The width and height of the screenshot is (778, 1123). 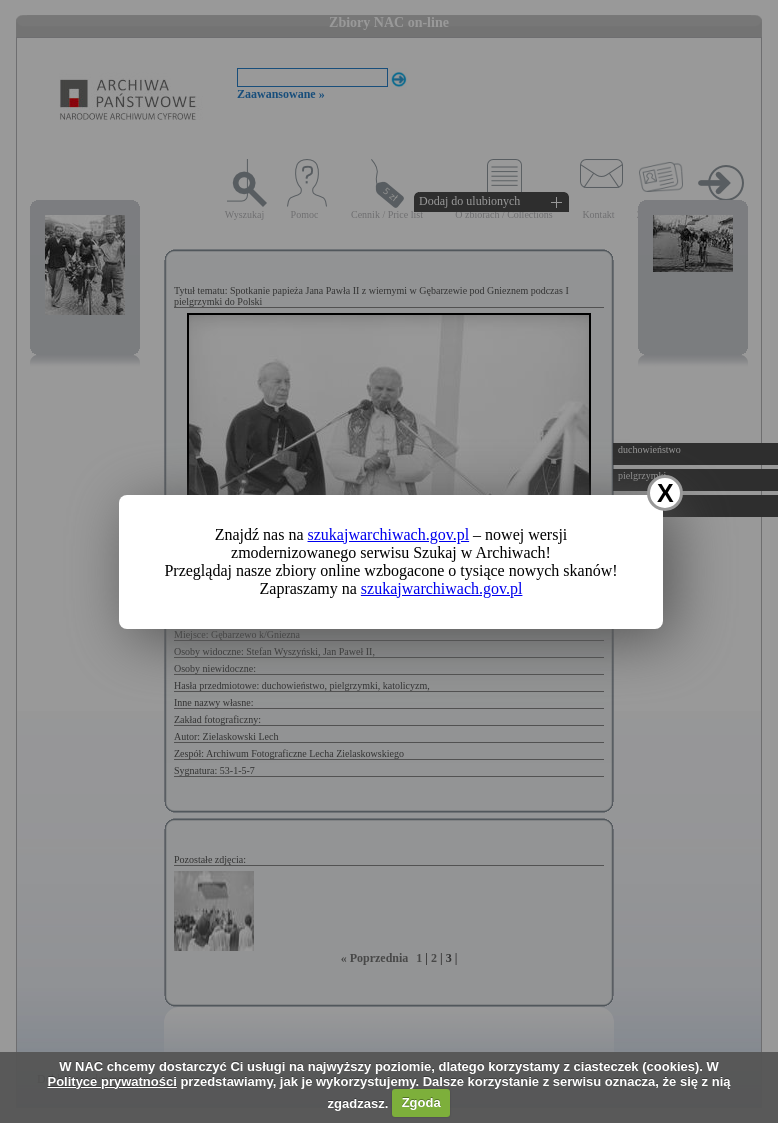 What do you see at coordinates (421, 1102) in the screenshot?
I see `Zgoda` at bounding box center [421, 1102].